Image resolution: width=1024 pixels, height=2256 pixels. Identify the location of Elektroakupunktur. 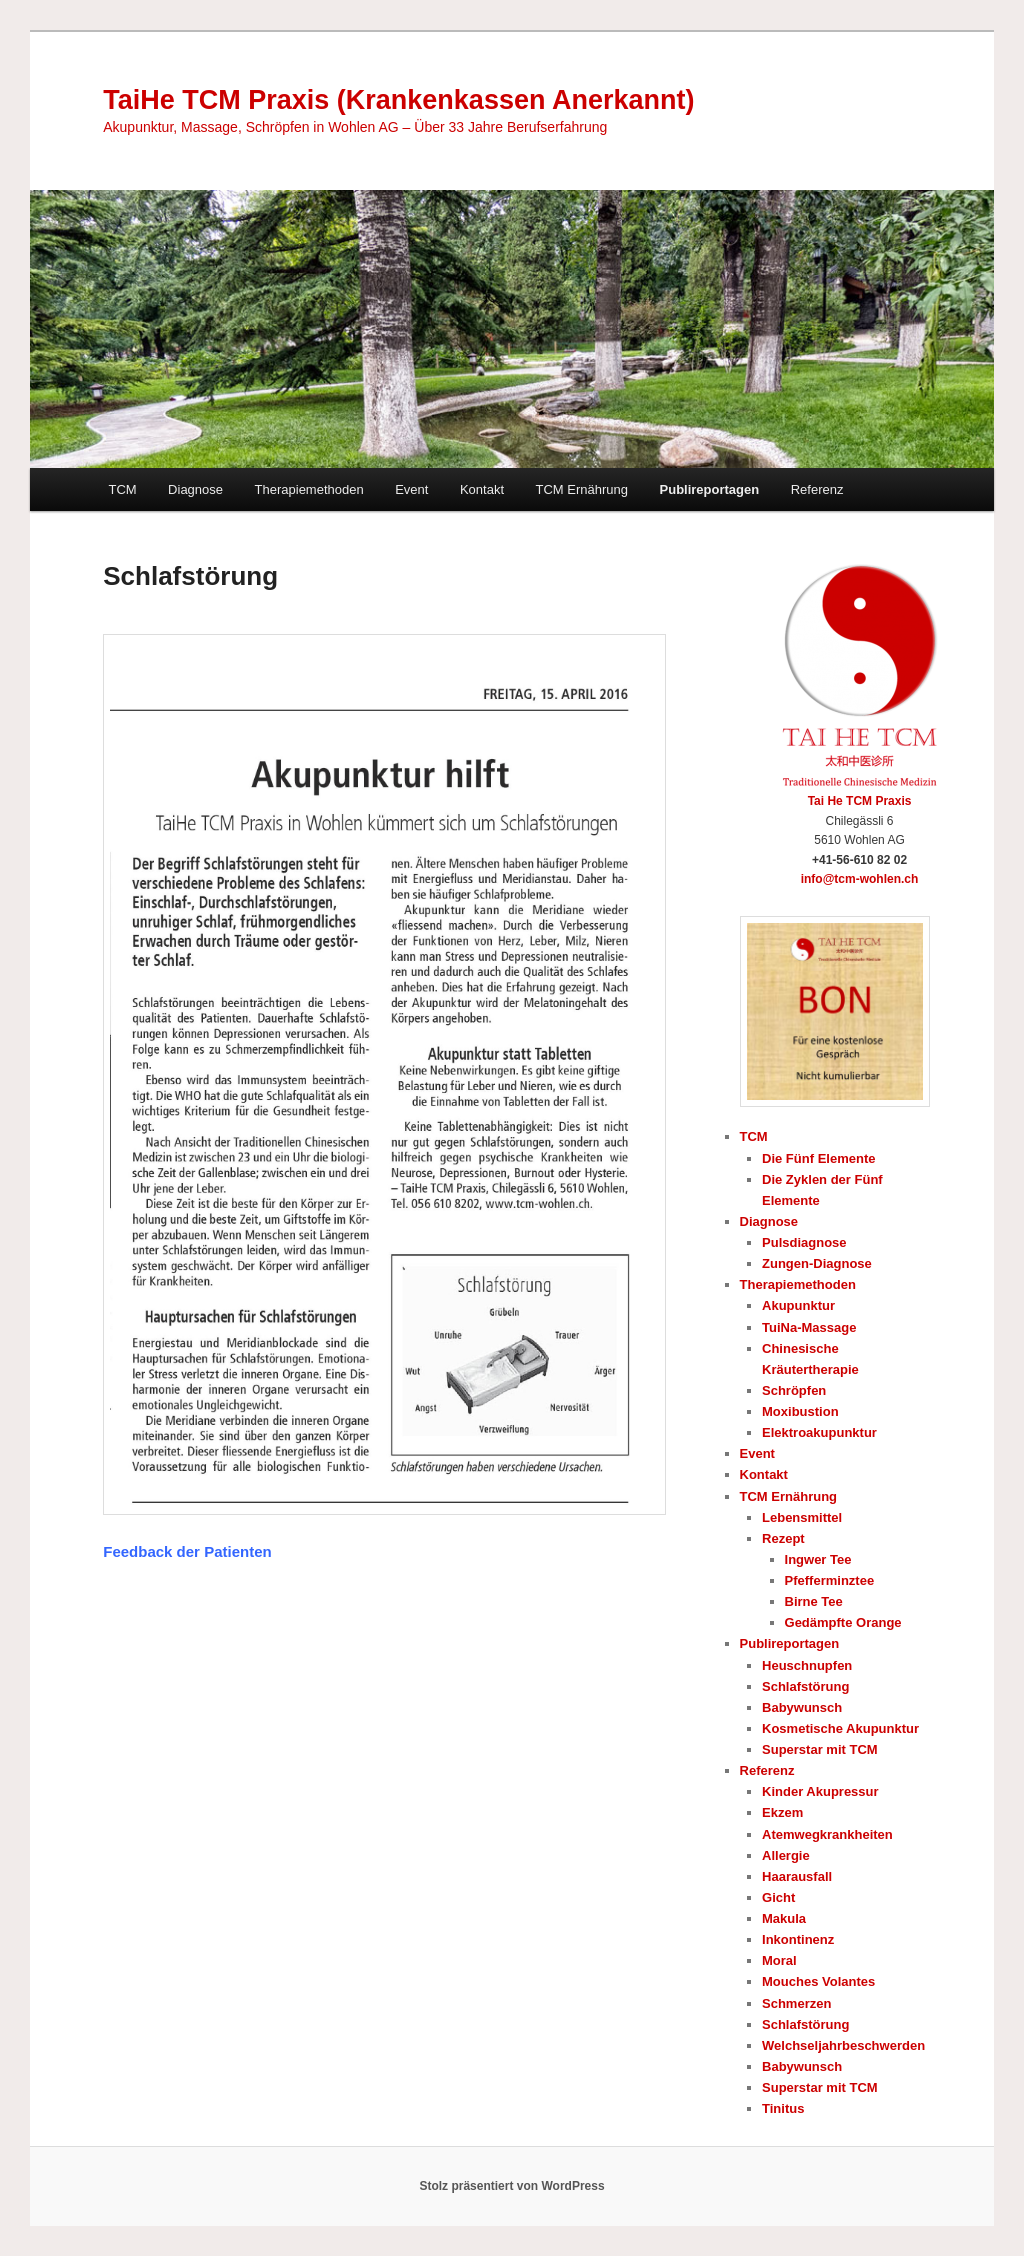
(819, 1432).